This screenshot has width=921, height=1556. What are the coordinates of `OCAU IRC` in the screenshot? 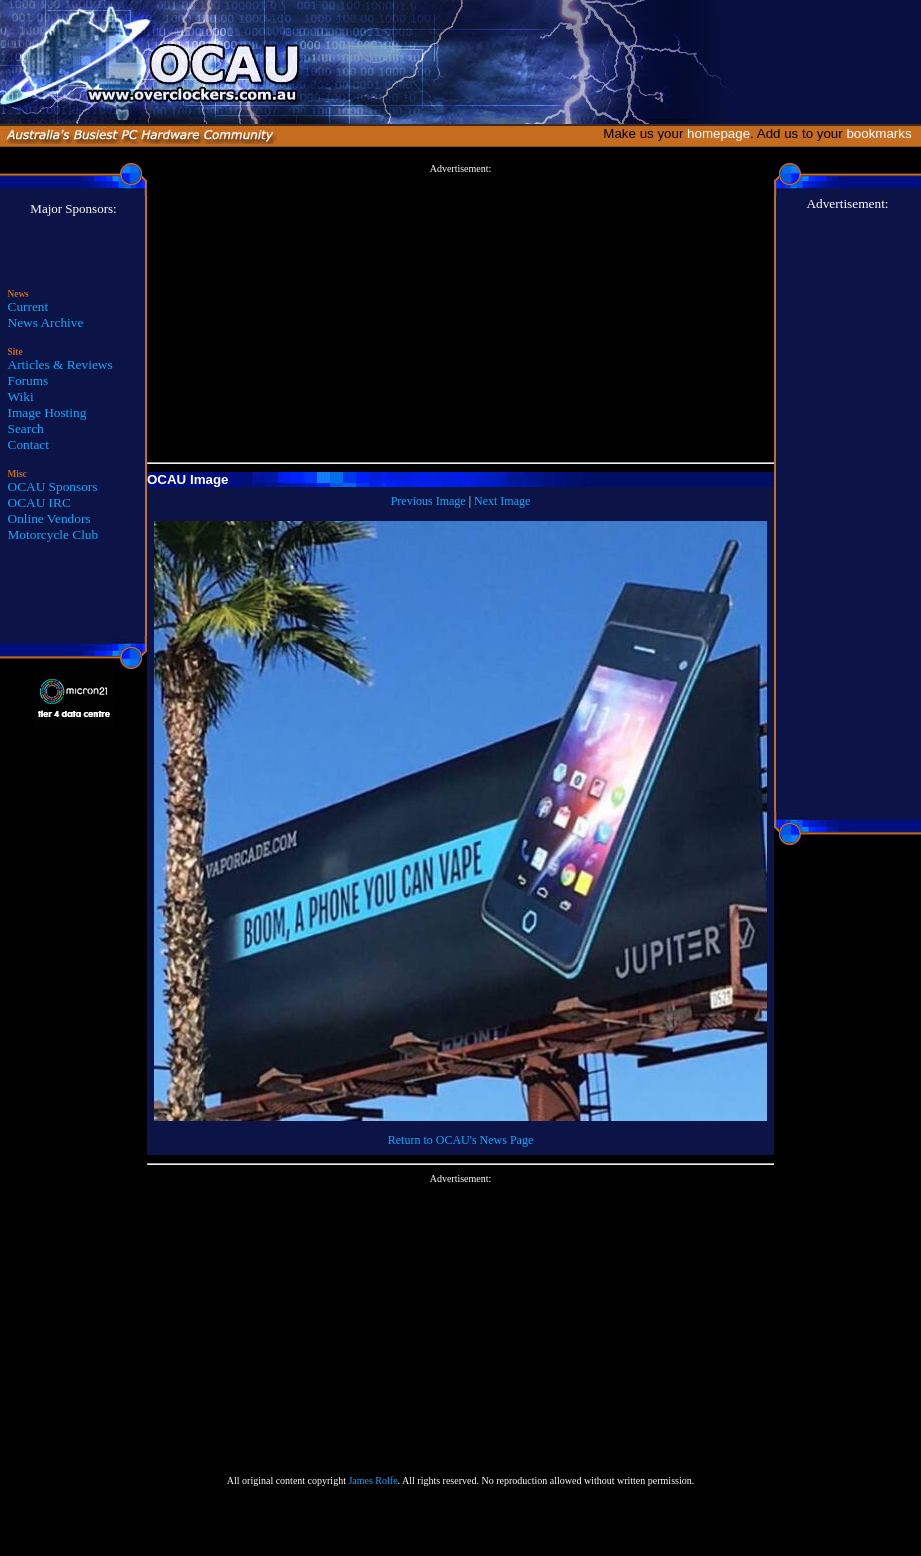 It's located at (39, 502).